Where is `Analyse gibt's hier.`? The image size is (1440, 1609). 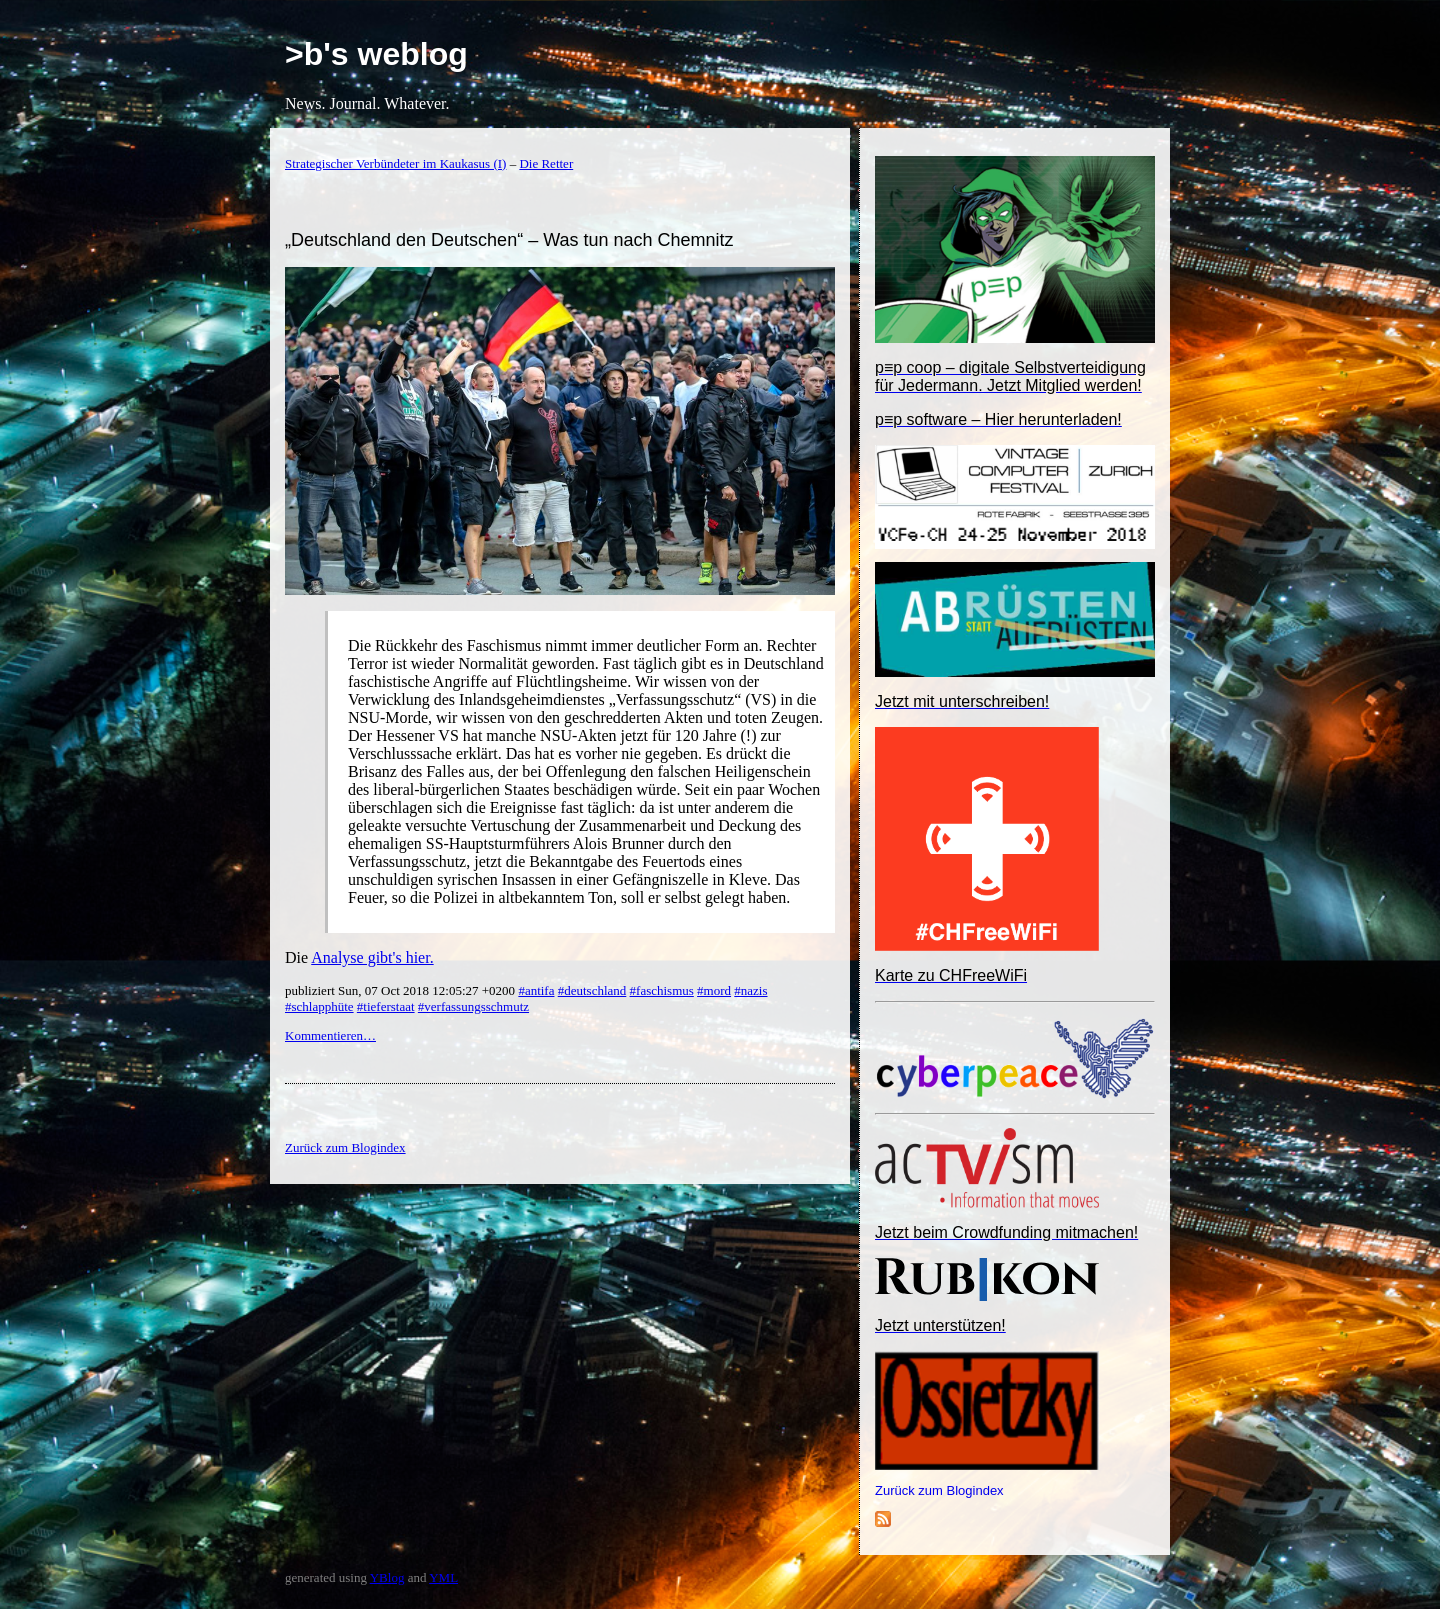
Analyse gibt's hier. is located at coordinates (372, 957).